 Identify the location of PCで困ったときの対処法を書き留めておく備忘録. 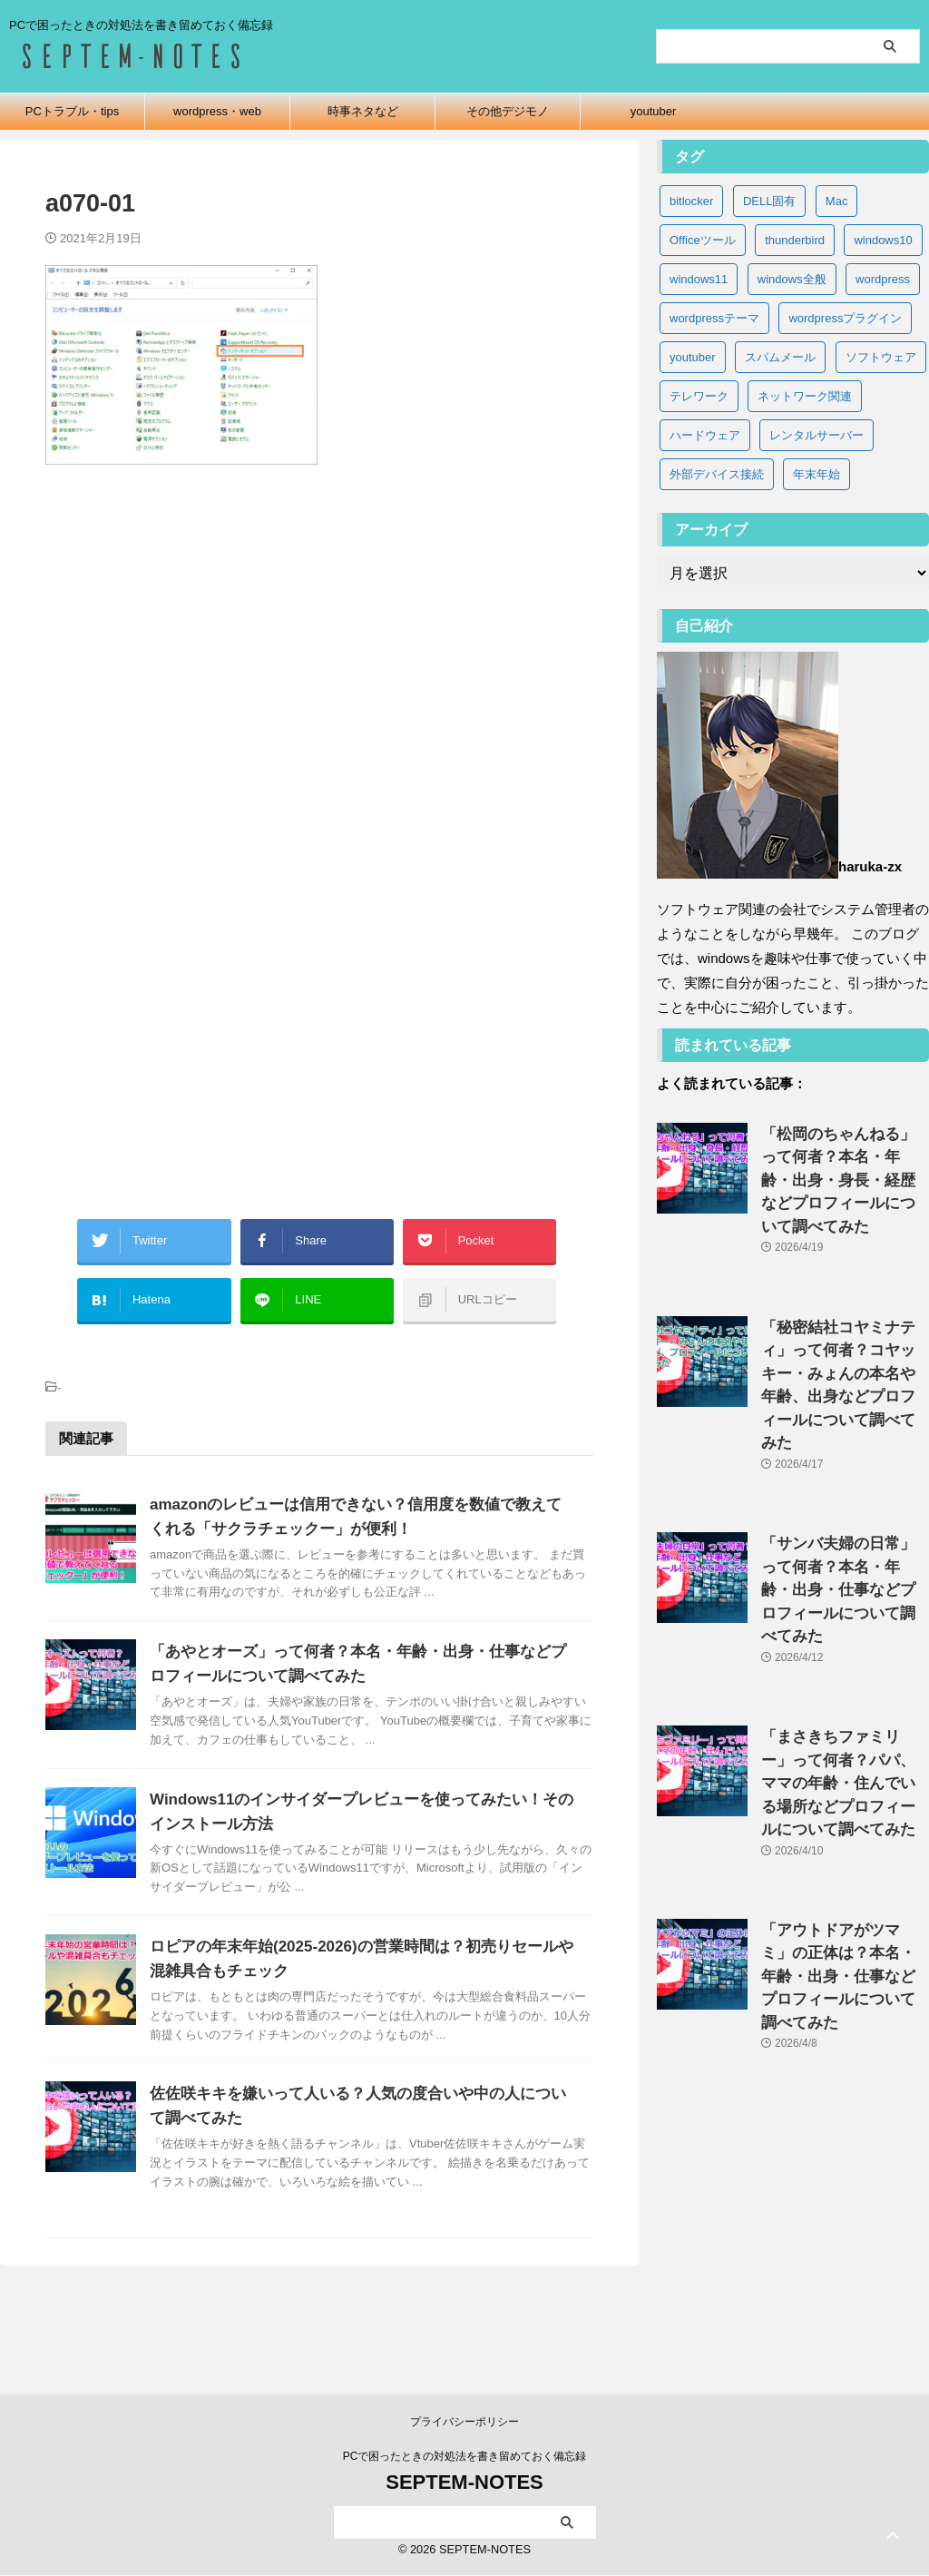
(465, 2457).